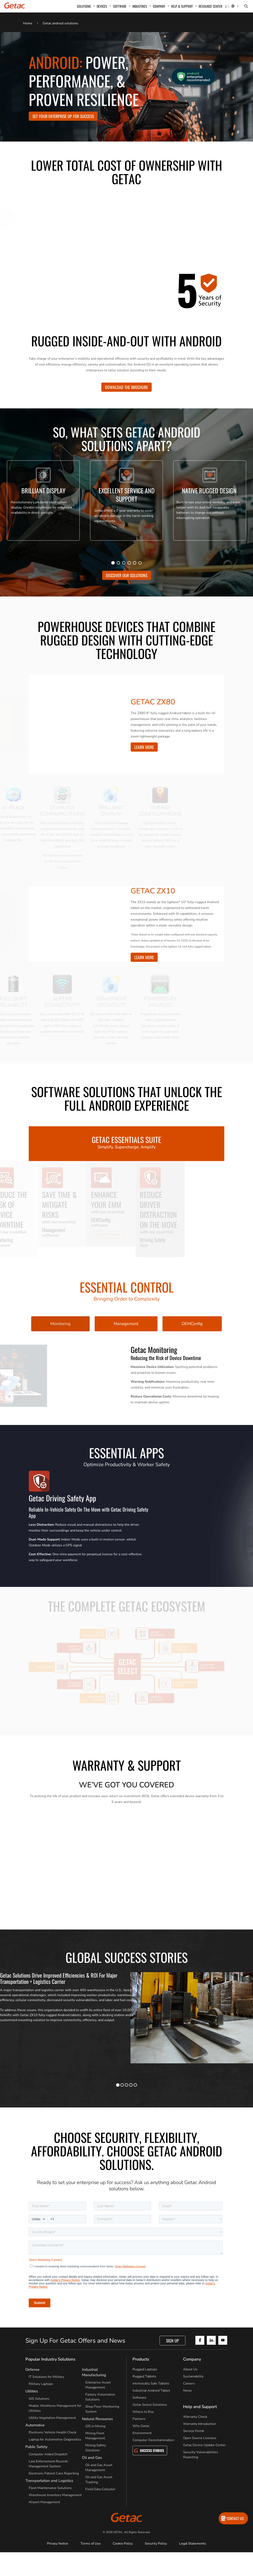 The image size is (253, 2576). Describe the element at coordinates (98, 2467) in the screenshot. I see `Oil and Gas Asset Management` at that location.